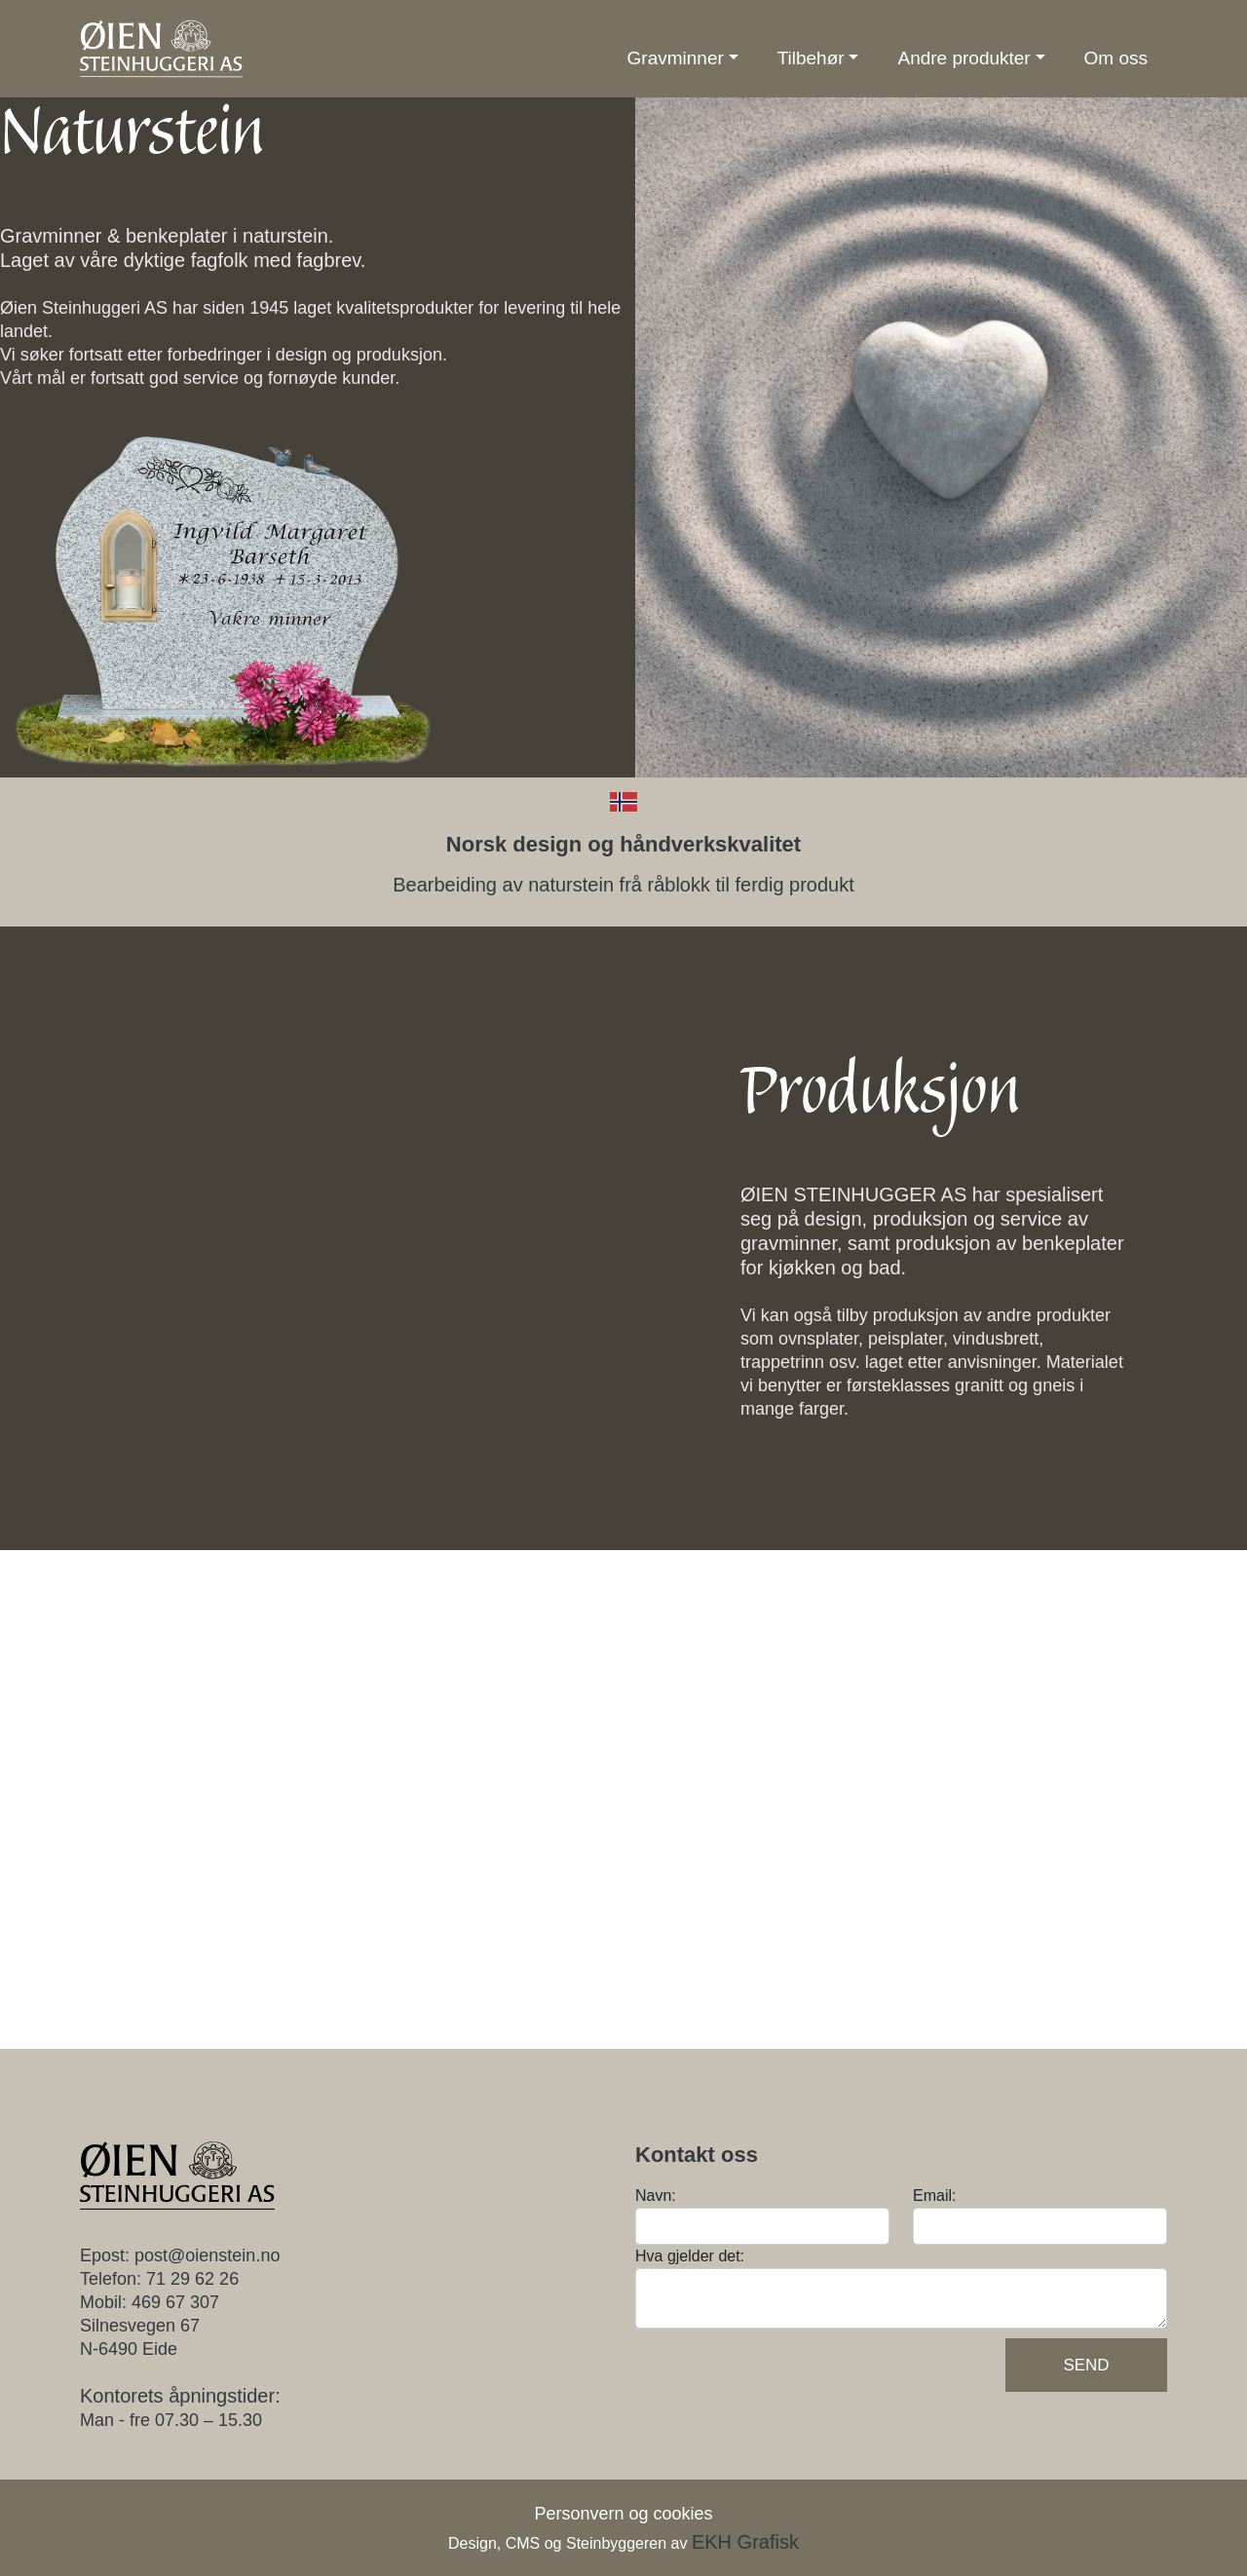  I want to click on Email:, so click(934, 2195).